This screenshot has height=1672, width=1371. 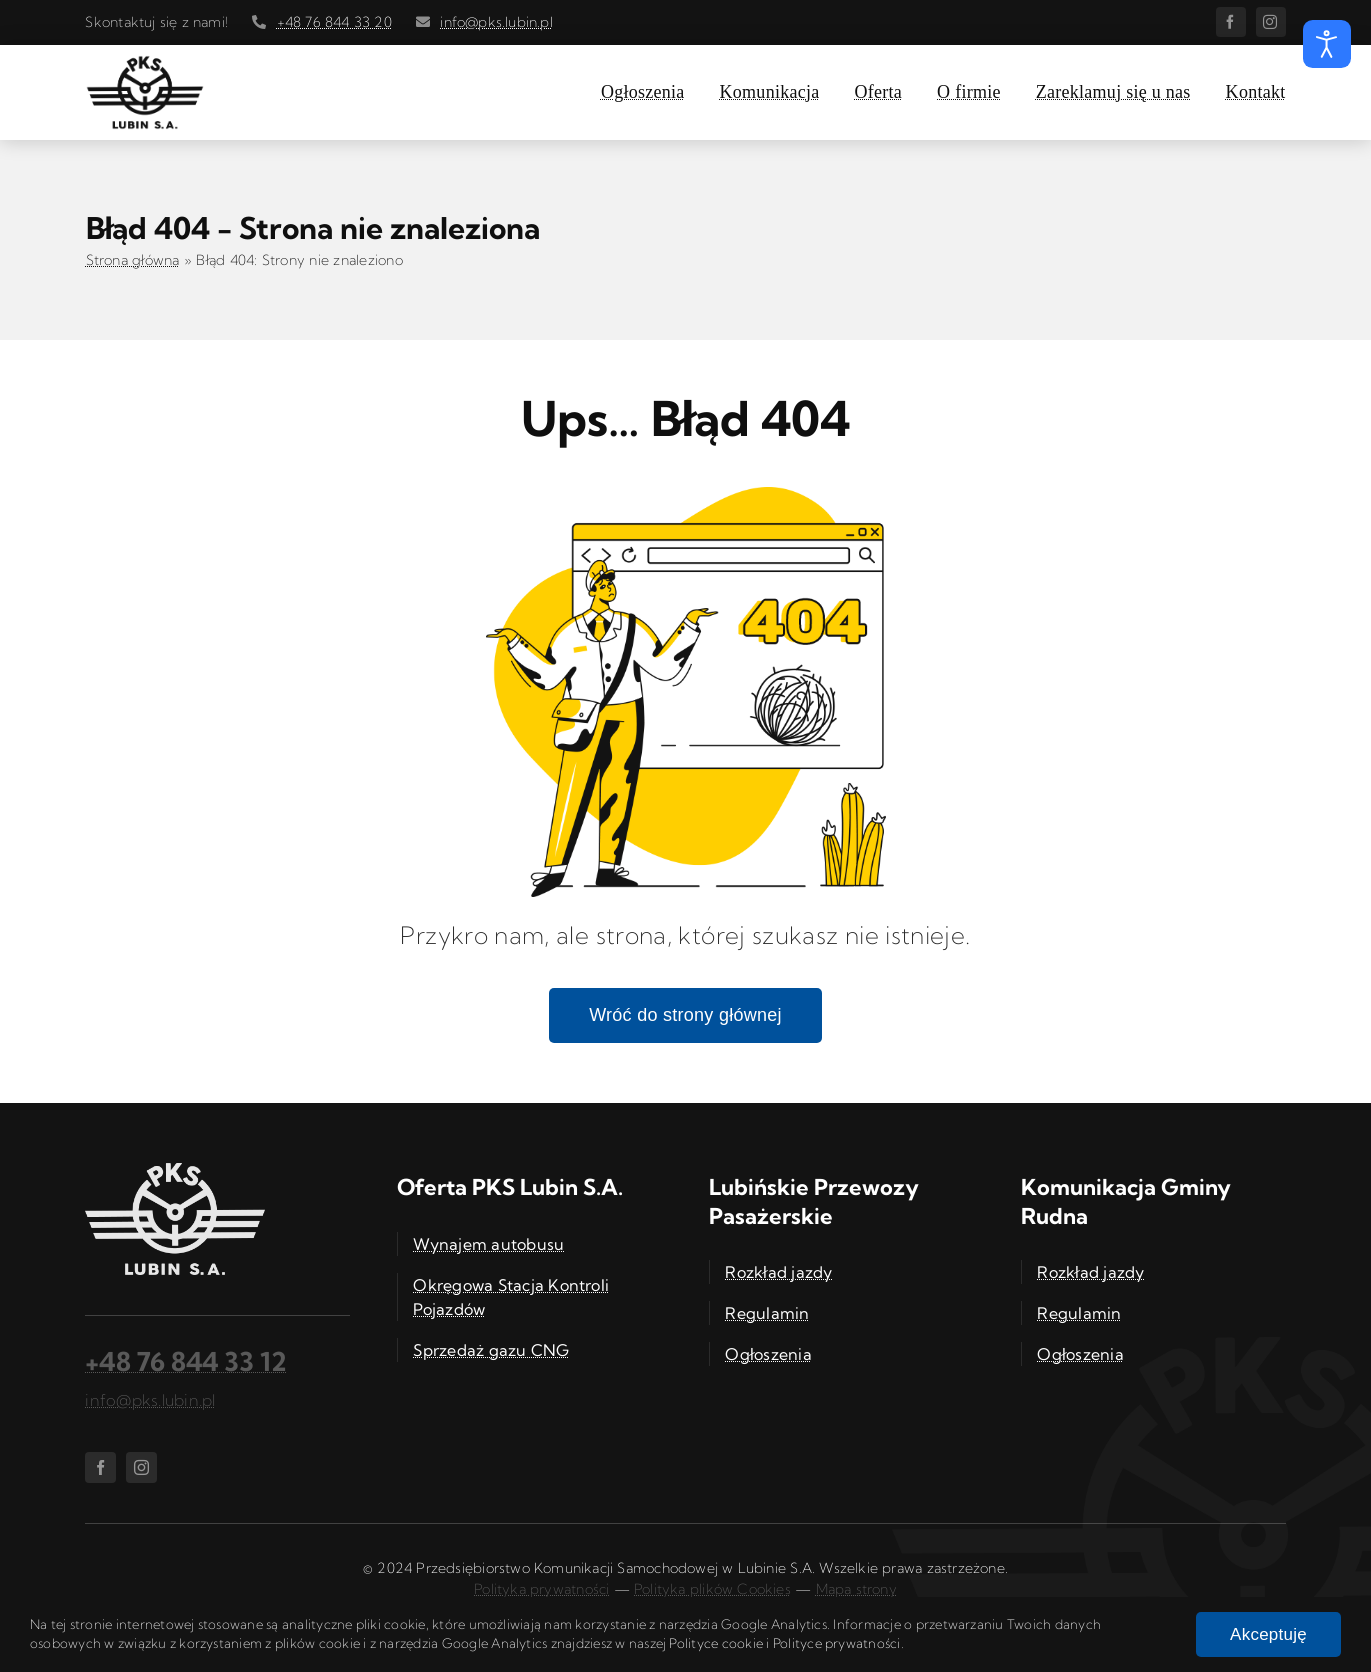 What do you see at coordinates (496, 22) in the screenshot?
I see `info@pks.lubin.pl` at bounding box center [496, 22].